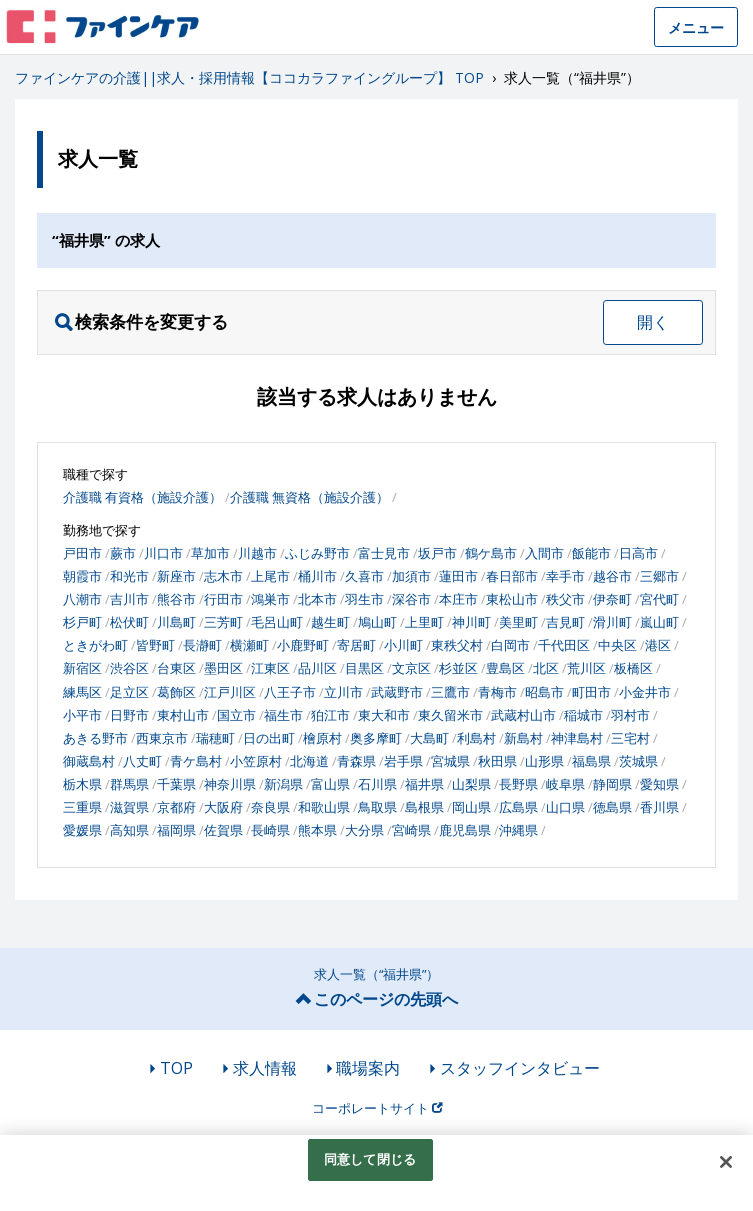 The image size is (753, 1211). Describe the element at coordinates (546, 668) in the screenshot. I see `北区` at that location.